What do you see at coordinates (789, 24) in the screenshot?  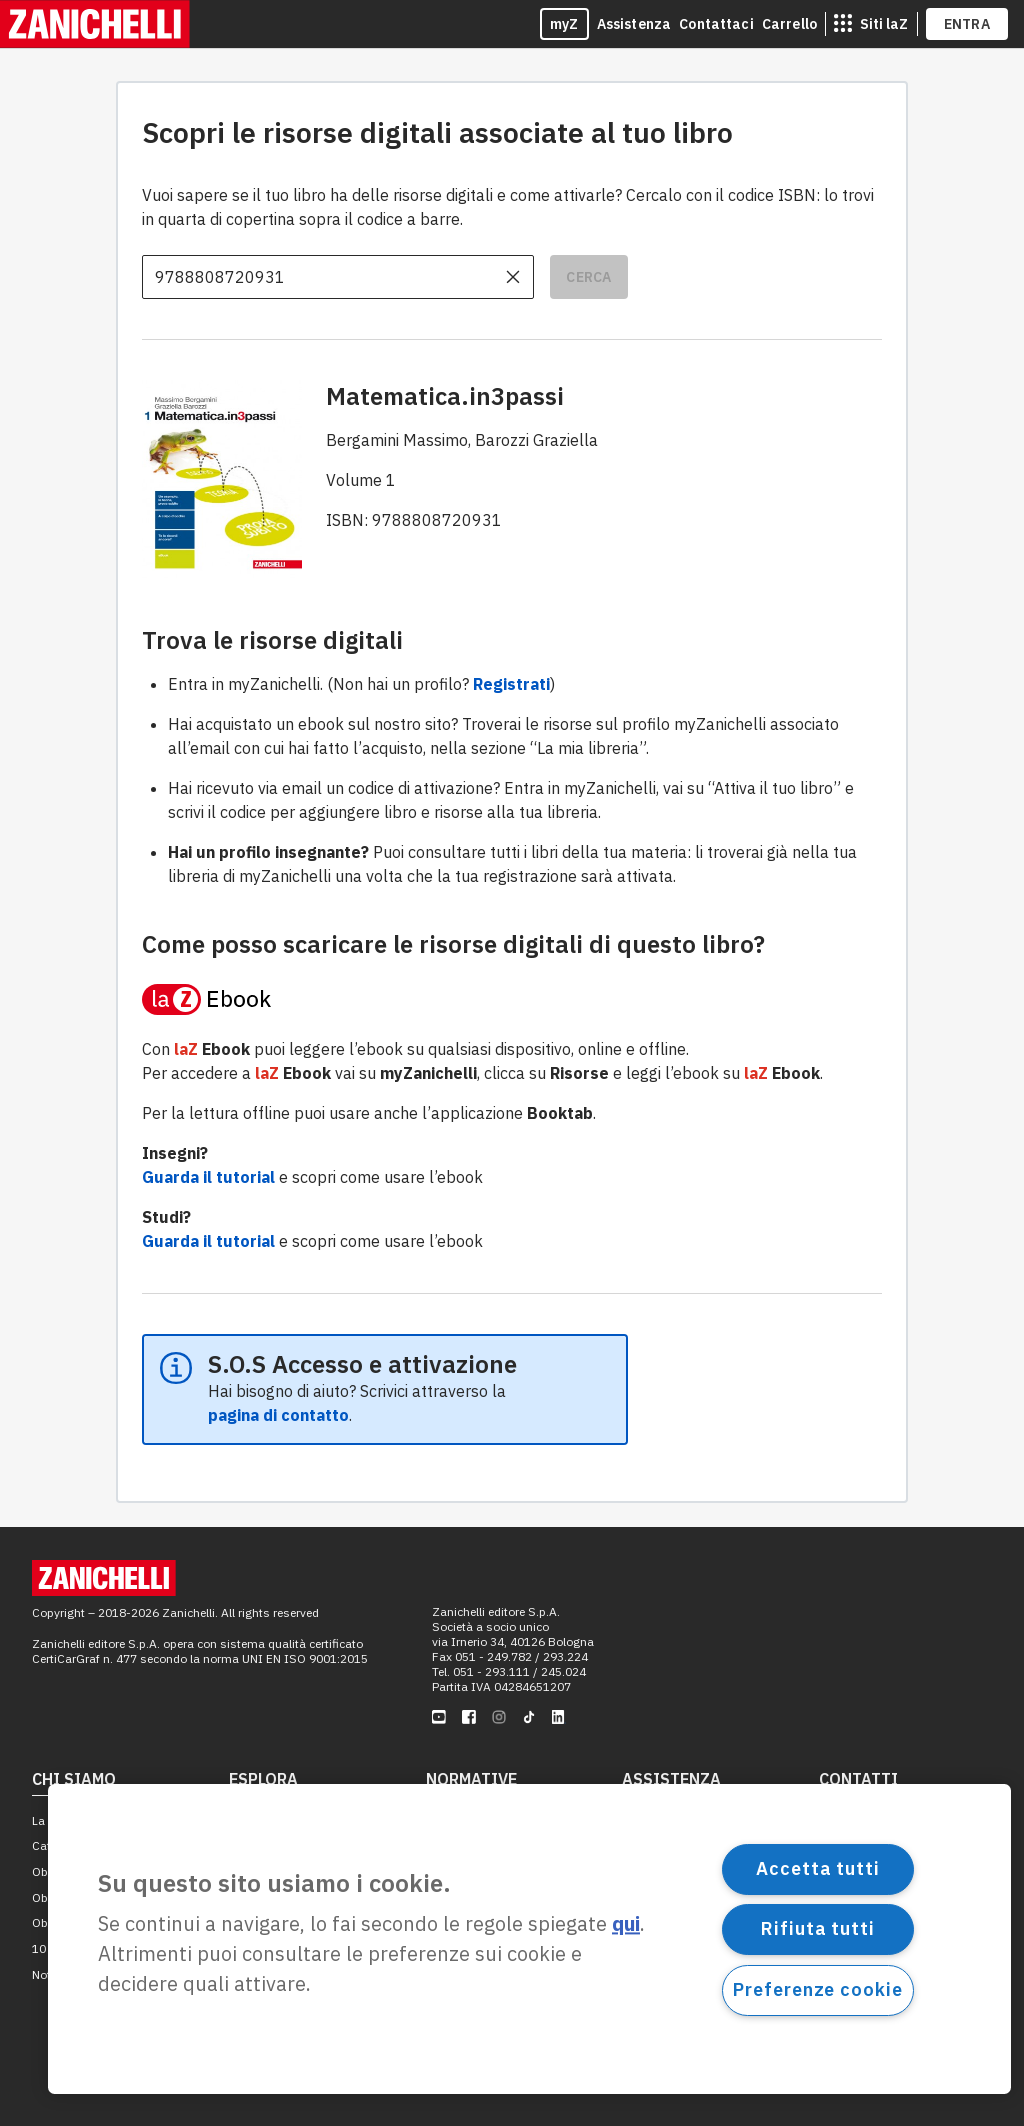 I see `Carrello` at bounding box center [789, 24].